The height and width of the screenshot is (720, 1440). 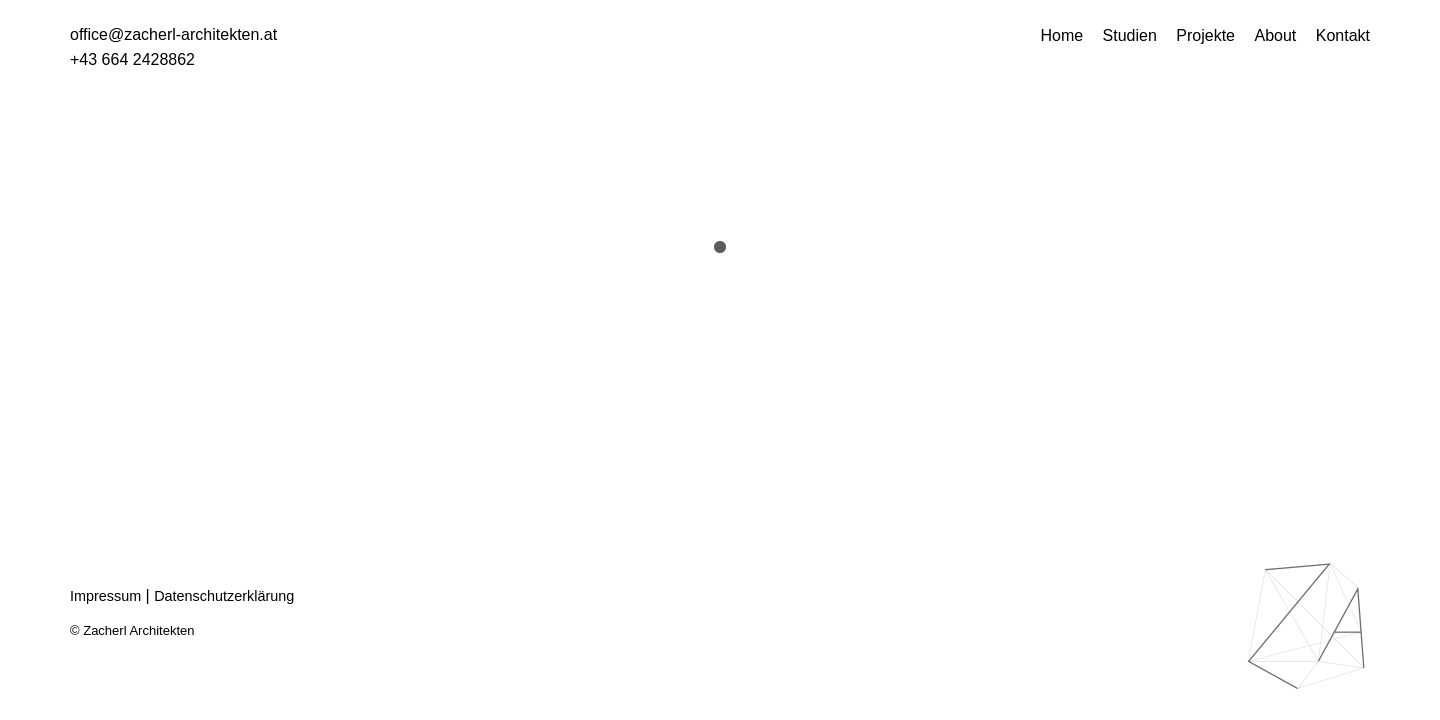 I want to click on Projekte, so click(x=1205, y=35).